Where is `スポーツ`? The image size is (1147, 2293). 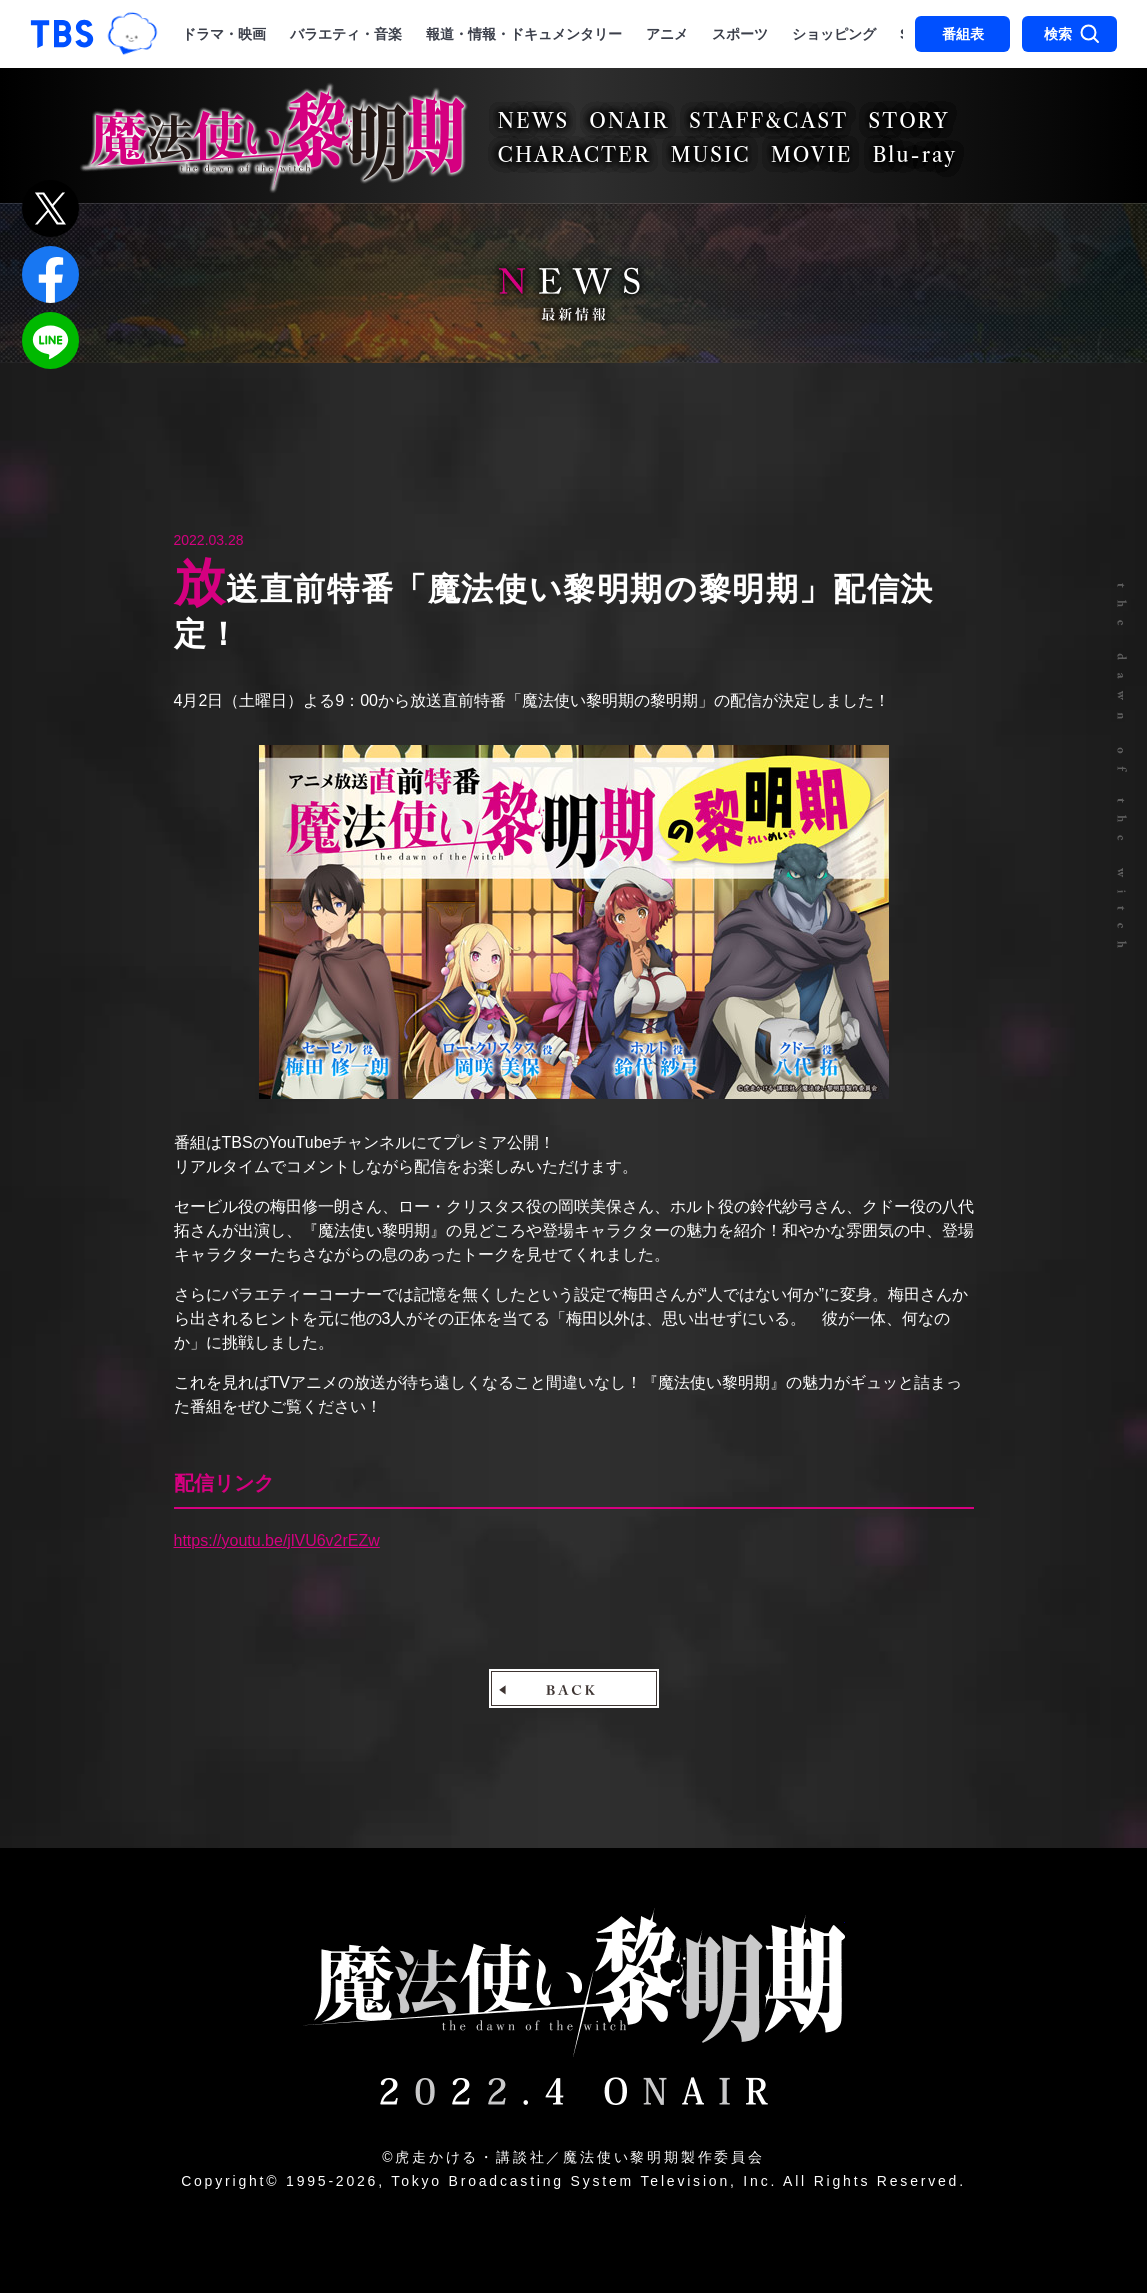
スポーツ is located at coordinates (740, 34).